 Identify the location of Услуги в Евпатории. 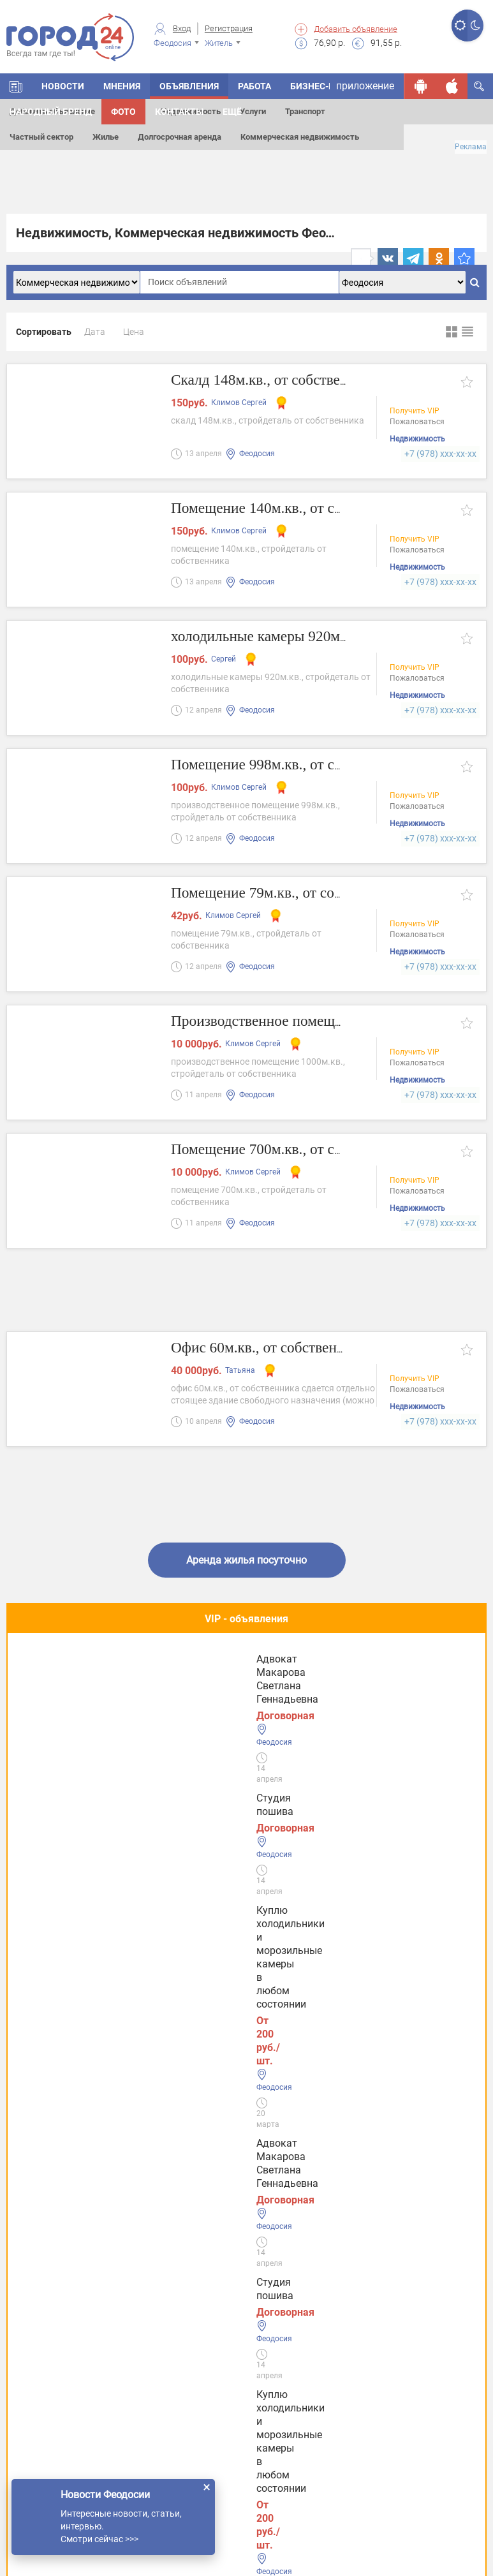
(66, 2319).